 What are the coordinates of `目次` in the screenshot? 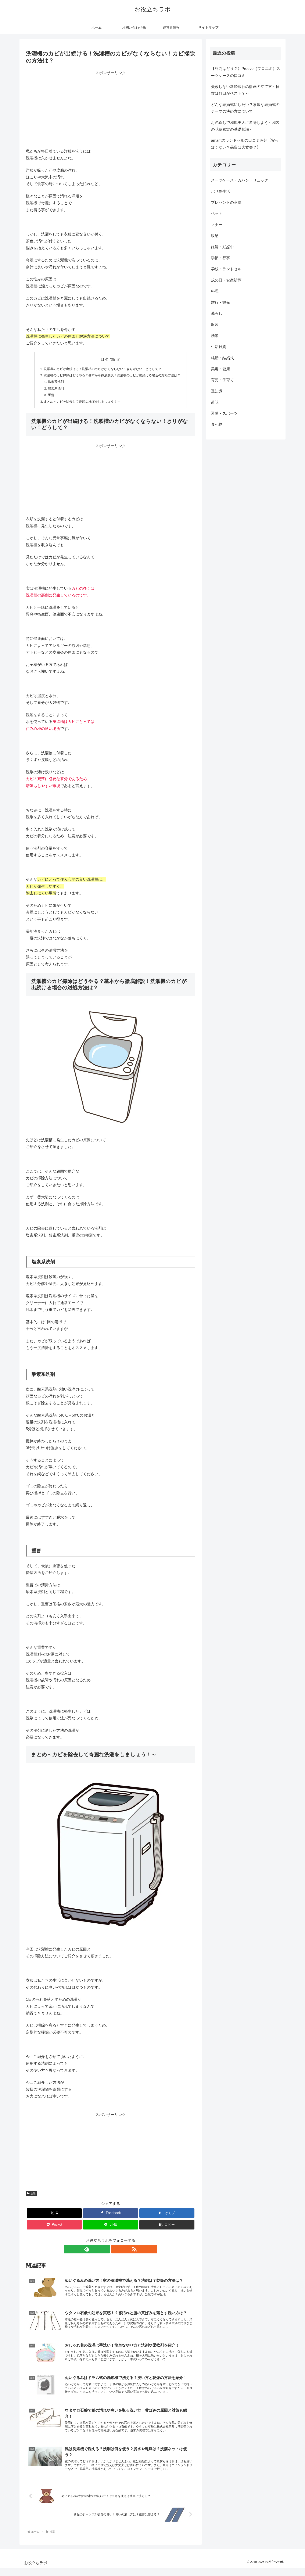 It's located at (104, 359).